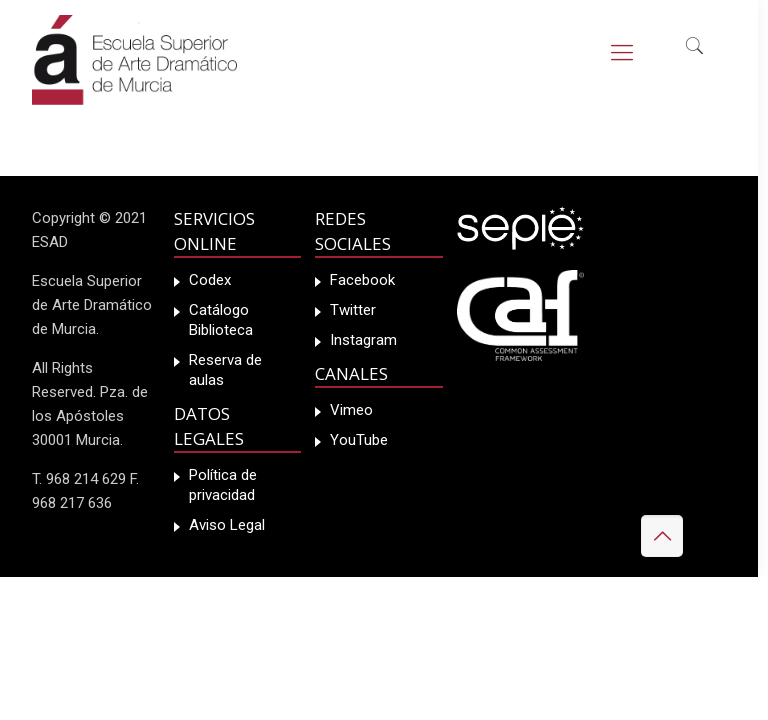  What do you see at coordinates (362, 280) in the screenshot?
I see `Facebook` at bounding box center [362, 280].